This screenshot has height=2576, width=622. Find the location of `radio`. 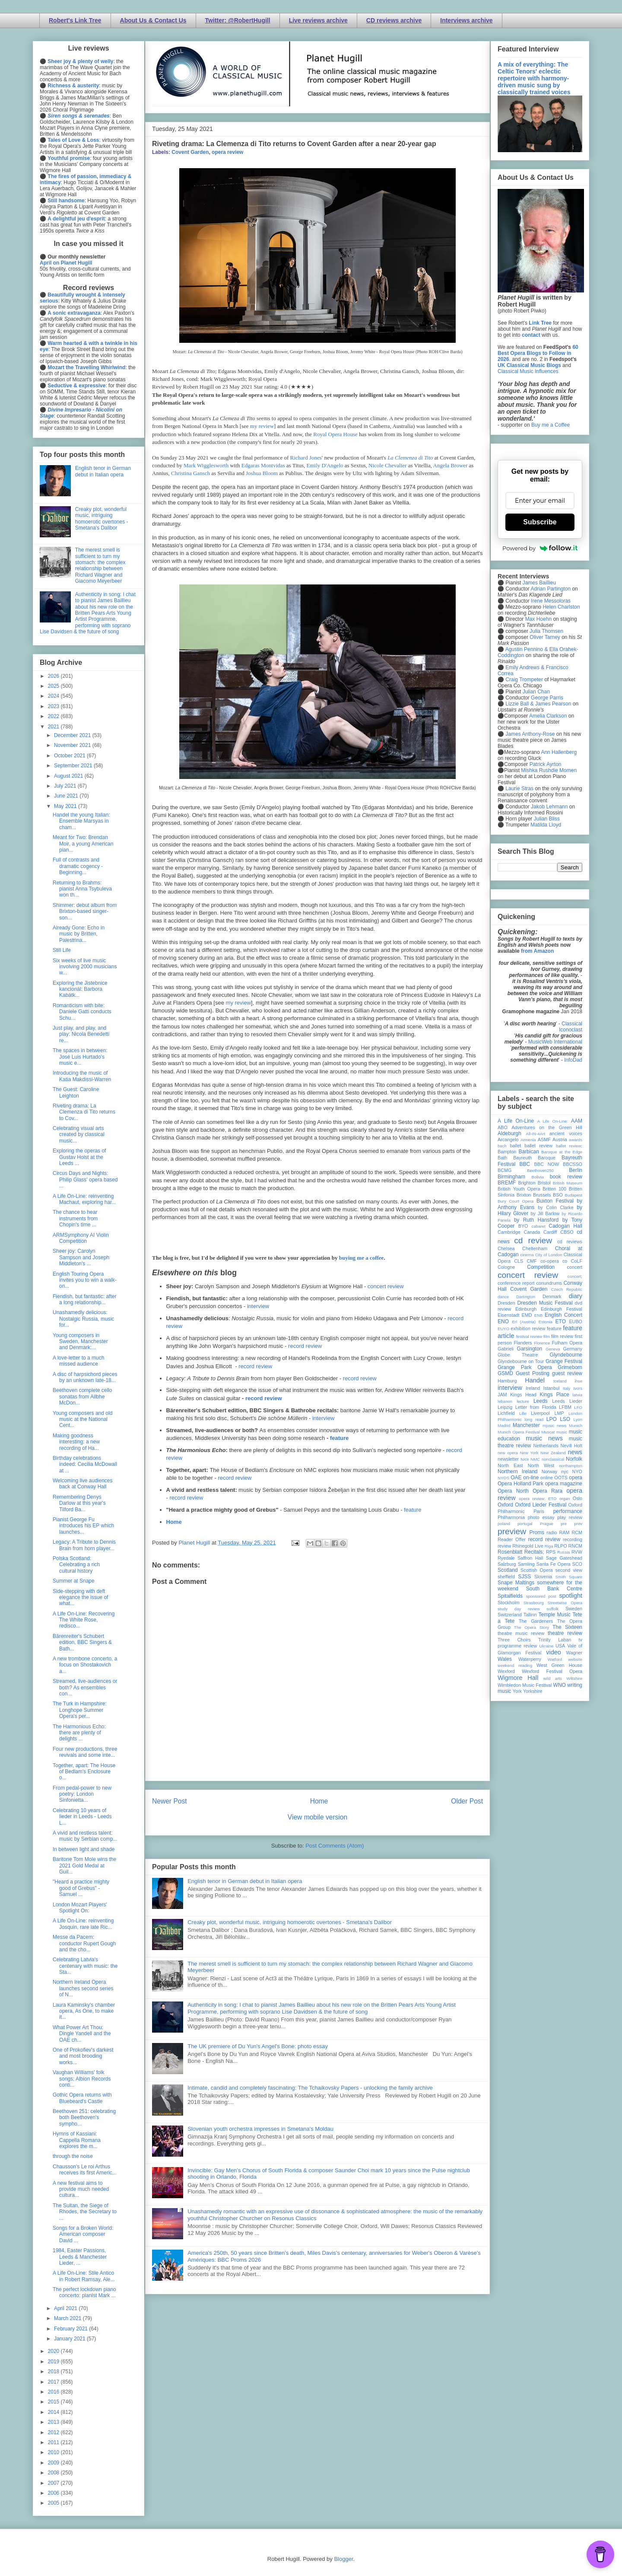

radio is located at coordinates (551, 1532).